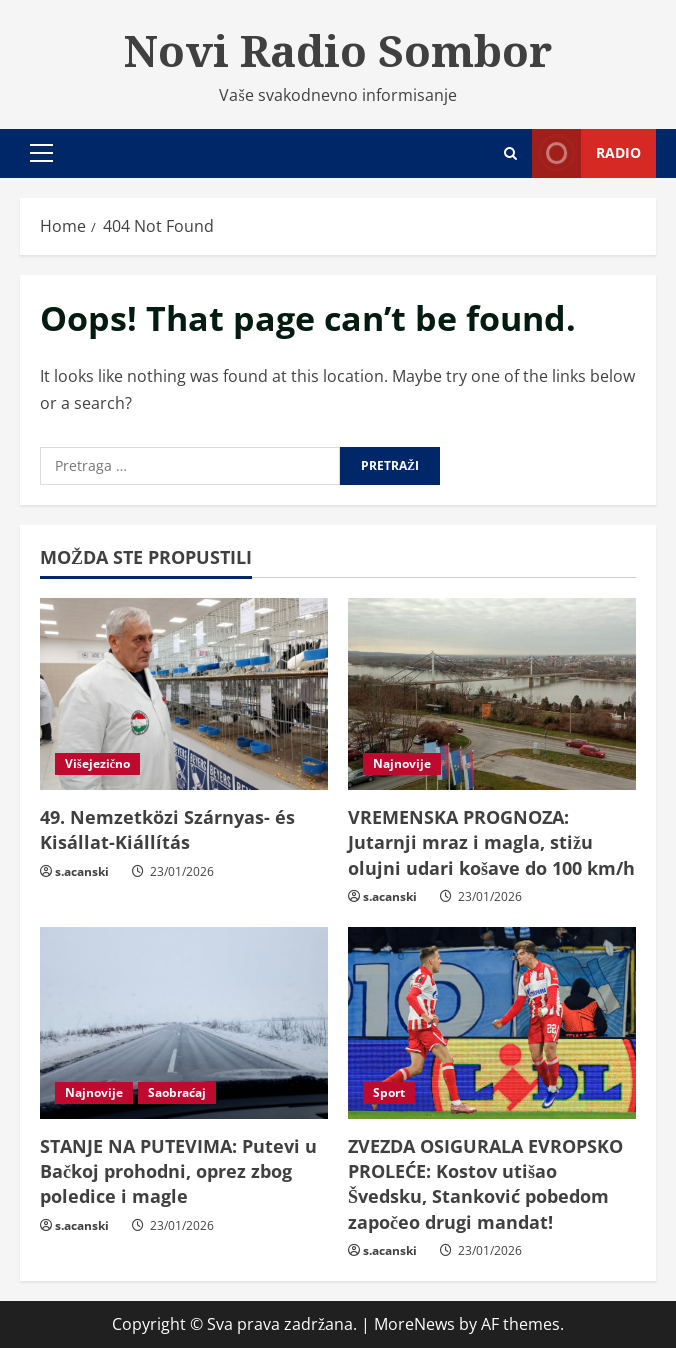  Describe the element at coordinates (586, 153) in the screenshot. I see `Radio [View Radio]` at that location.